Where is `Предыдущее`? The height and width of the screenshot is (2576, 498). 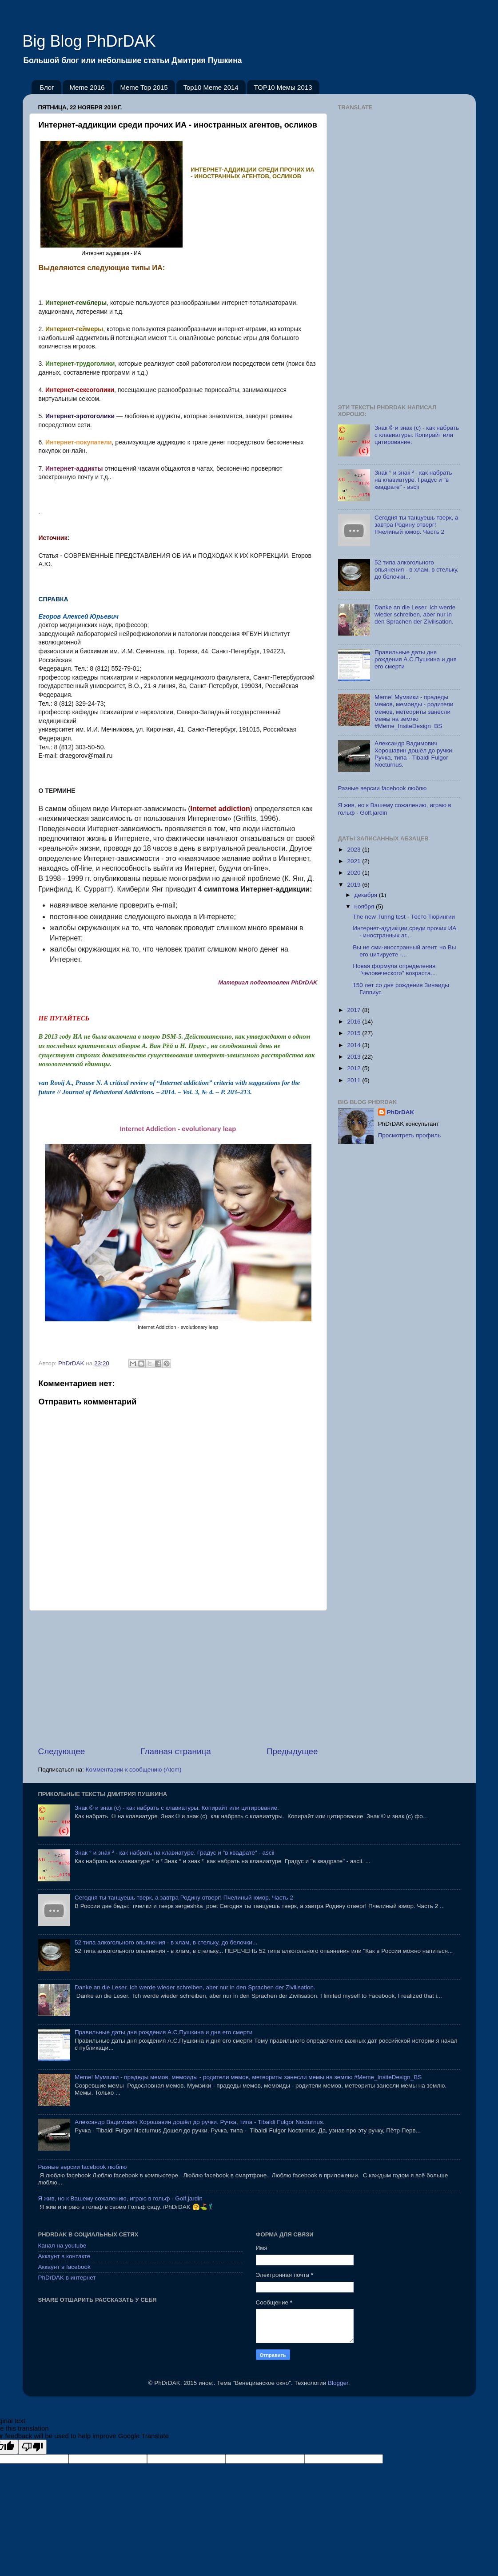
Предыдущее is located at coordinates (292, 1751).